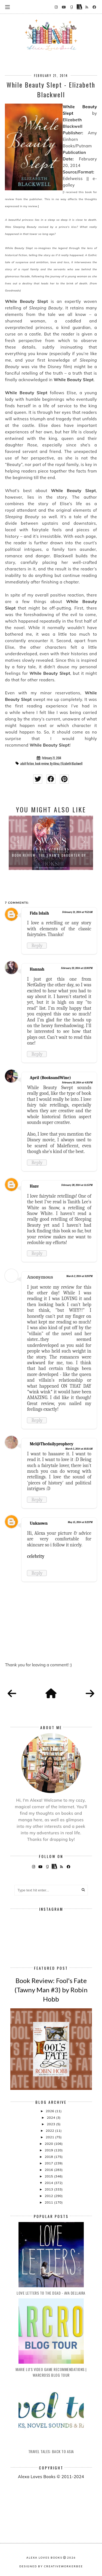 The image size is (102, 2576). What do you see at coordinates (49, 2150) in the screenshot?
I see `2019` at bounding box center [49, 2150].